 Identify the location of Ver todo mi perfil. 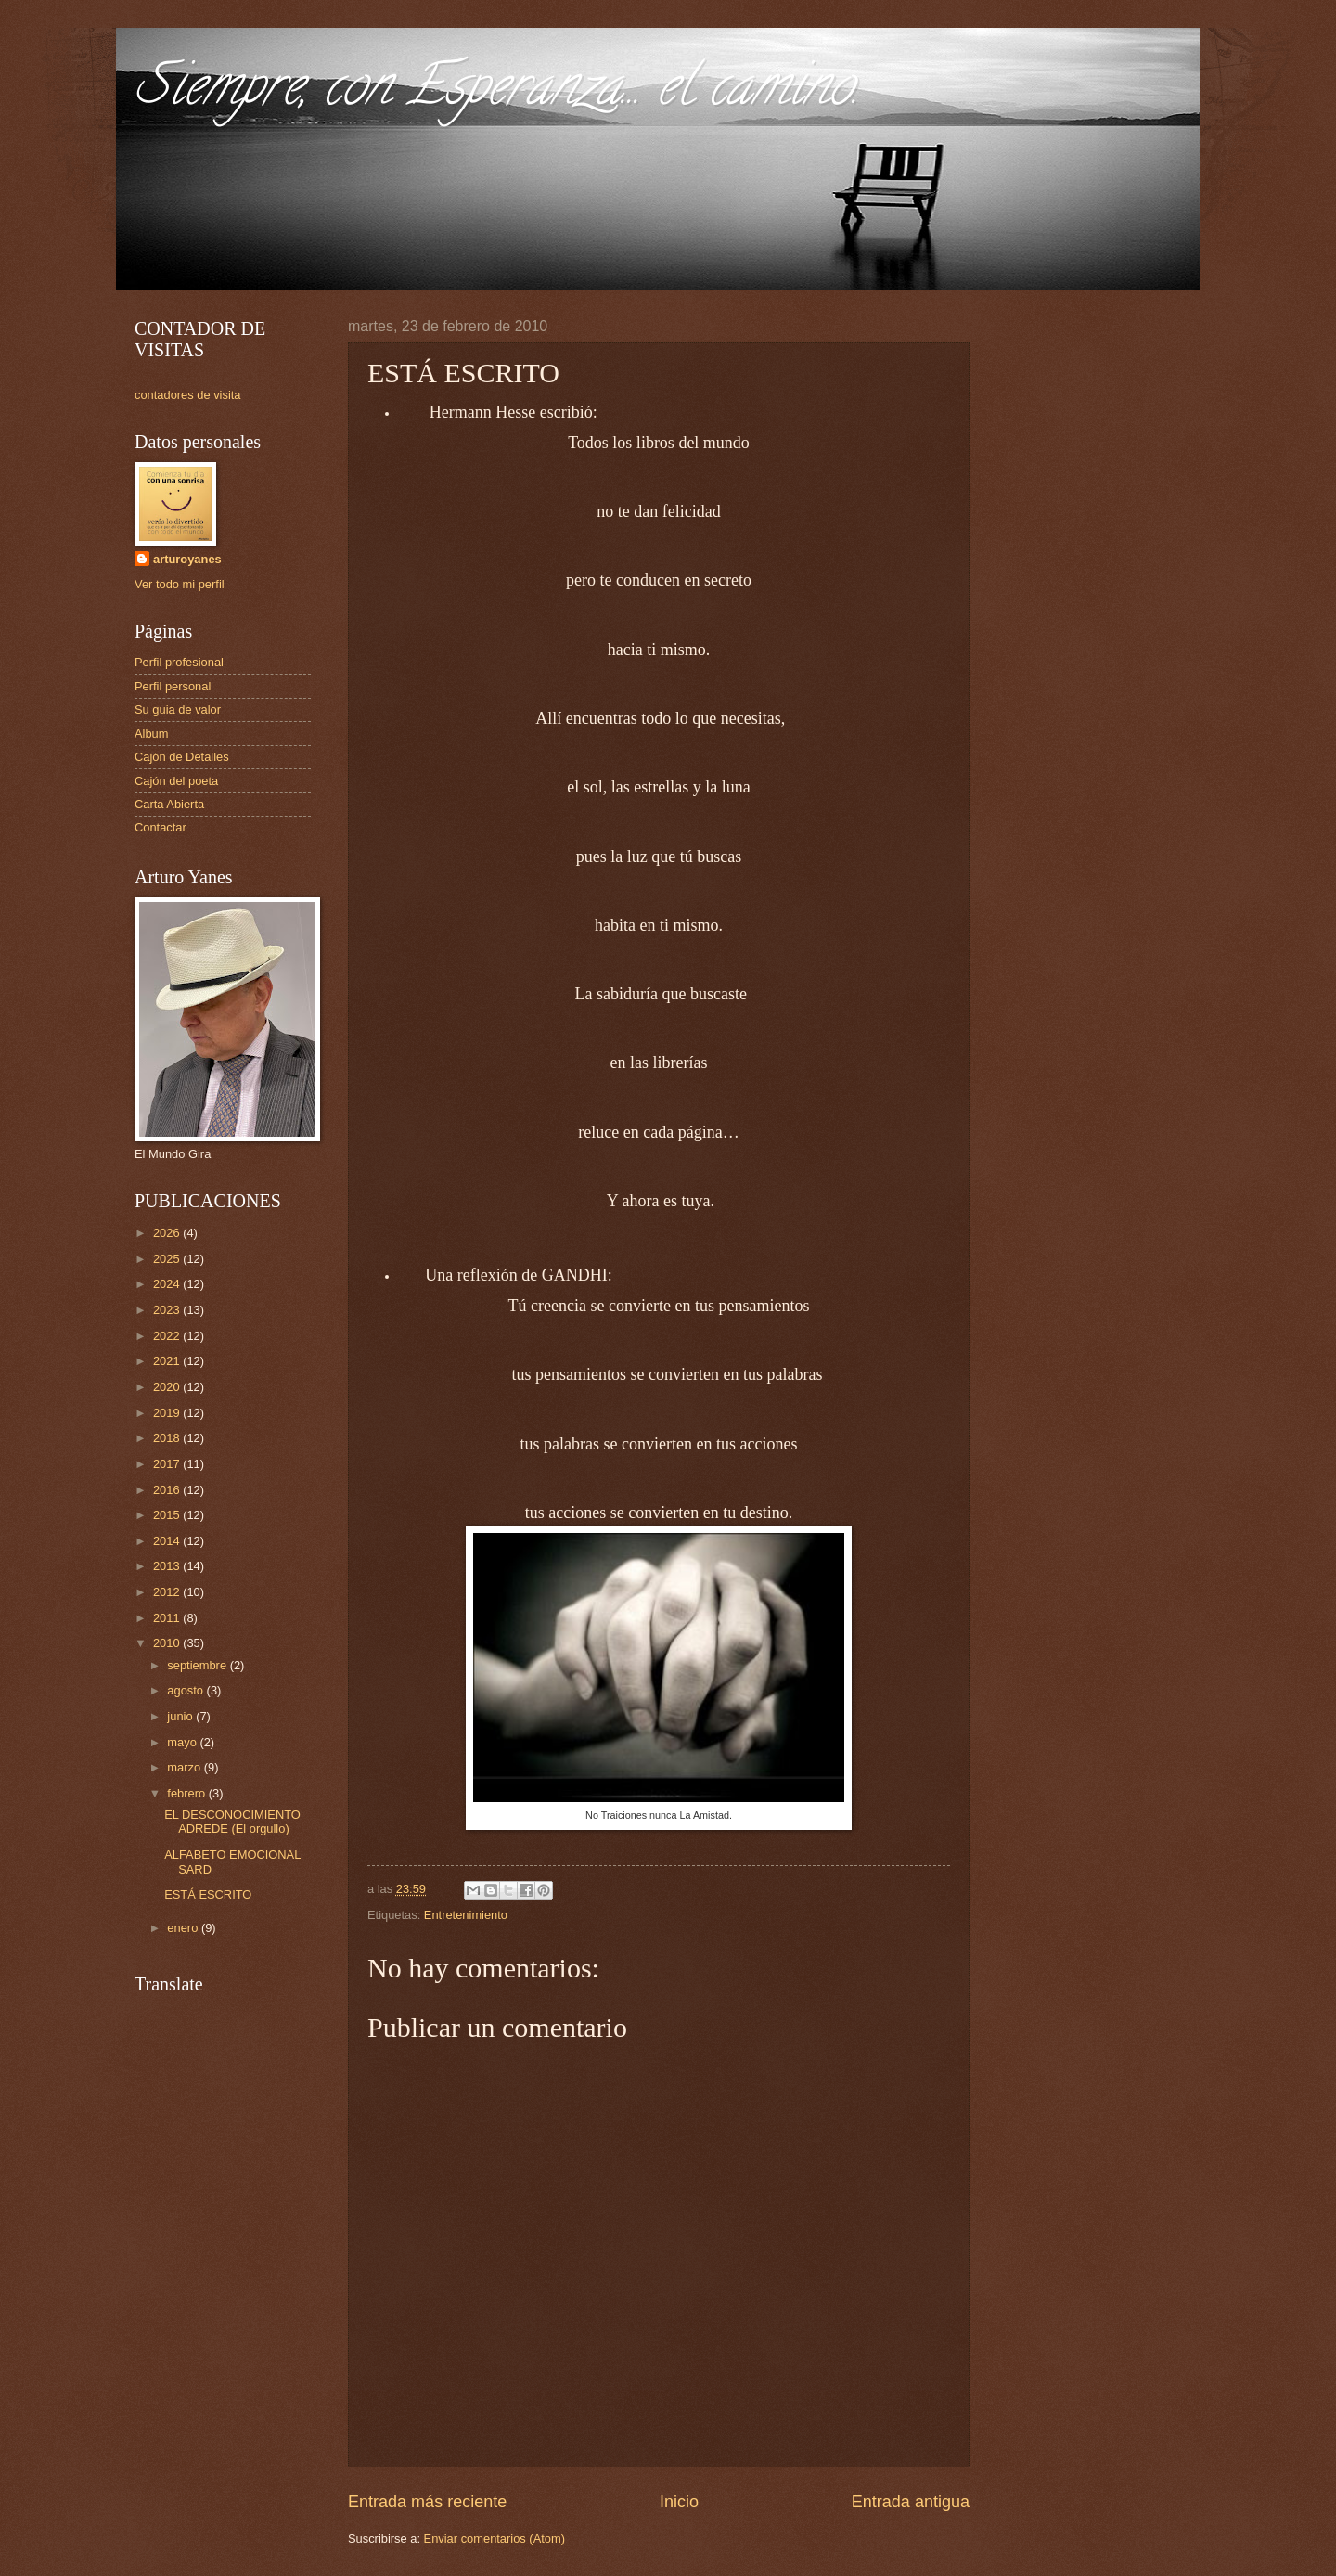
(180, 584).